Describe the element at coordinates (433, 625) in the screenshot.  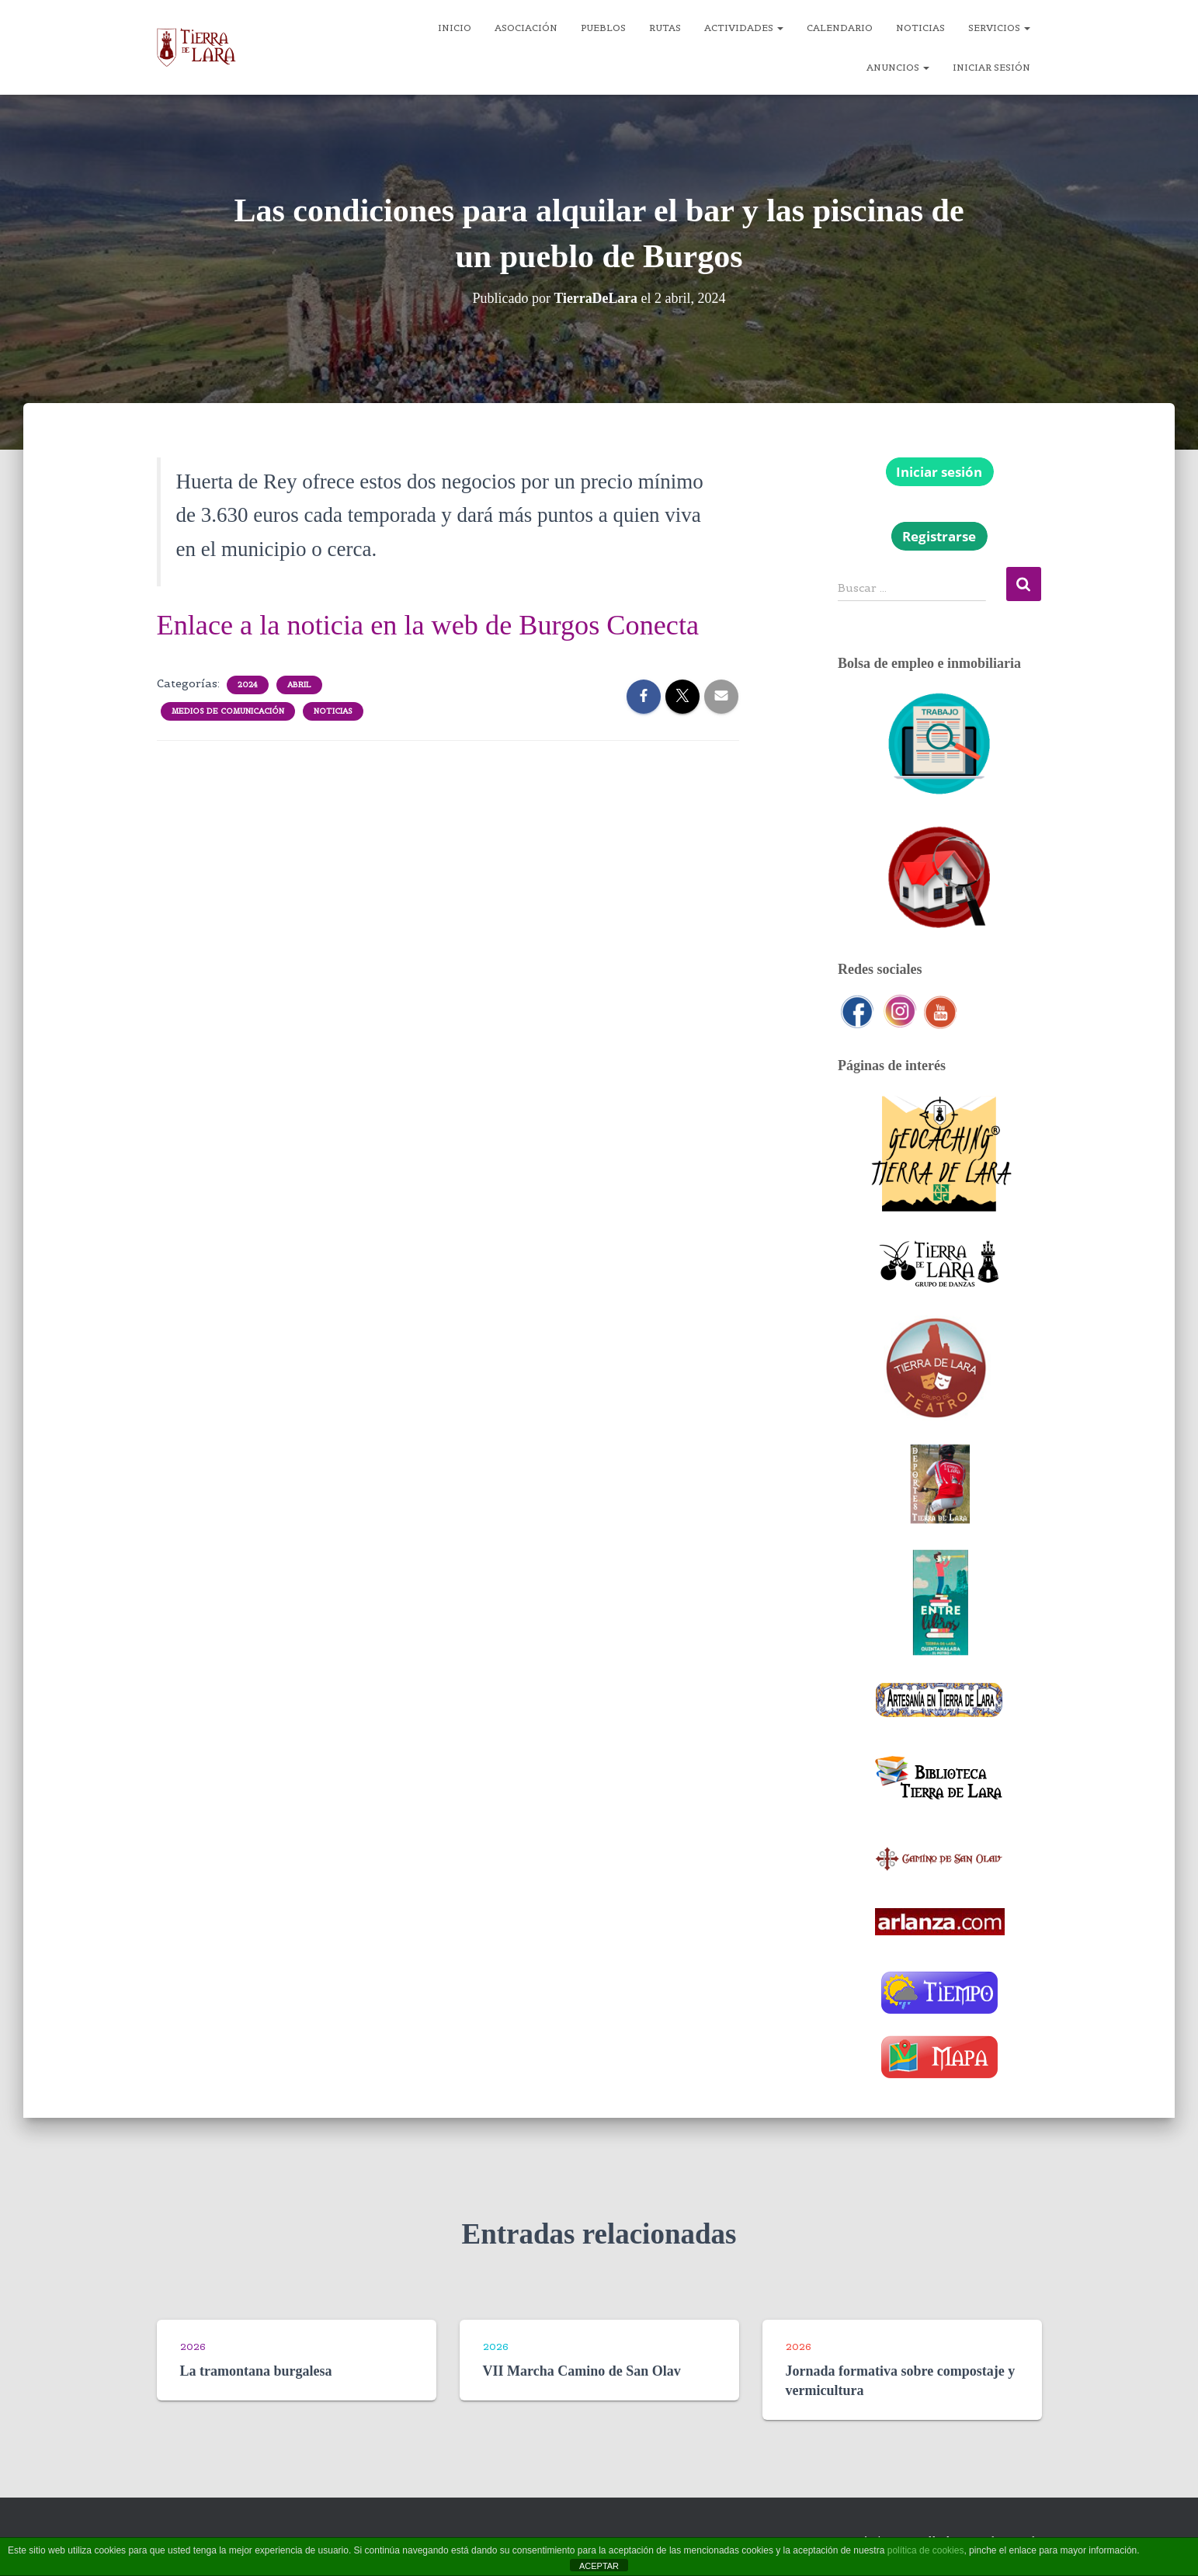
I see `Enlace a la noticia en la web de Burgos Conecta` at that location.